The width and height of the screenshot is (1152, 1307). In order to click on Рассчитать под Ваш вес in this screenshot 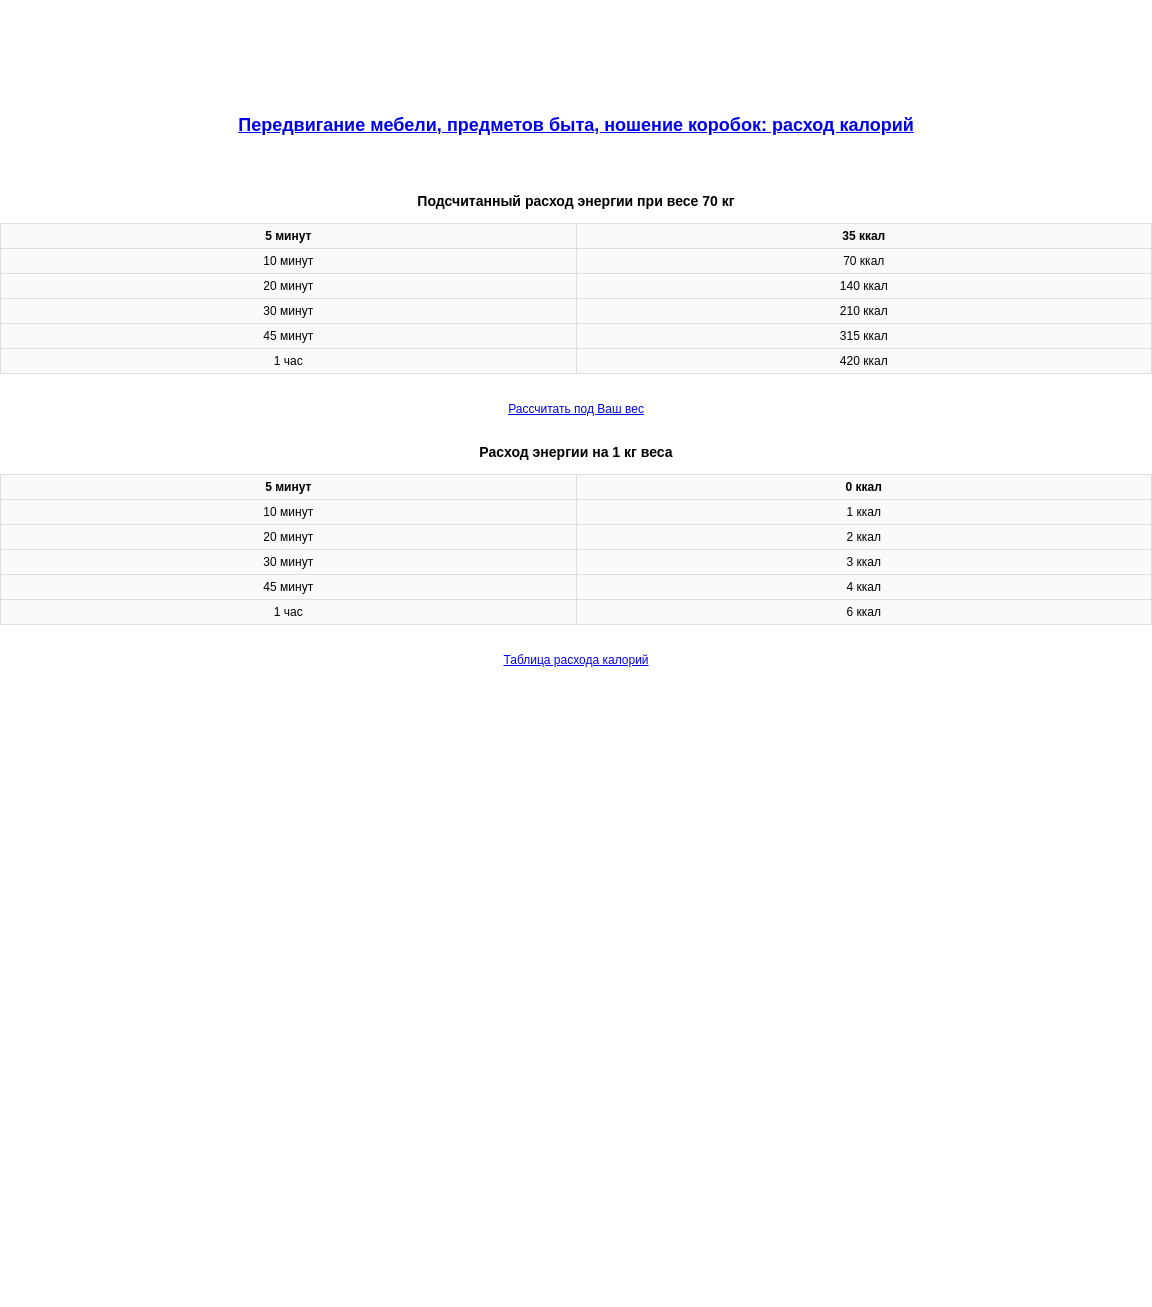, I will do `click(576, 409)`.